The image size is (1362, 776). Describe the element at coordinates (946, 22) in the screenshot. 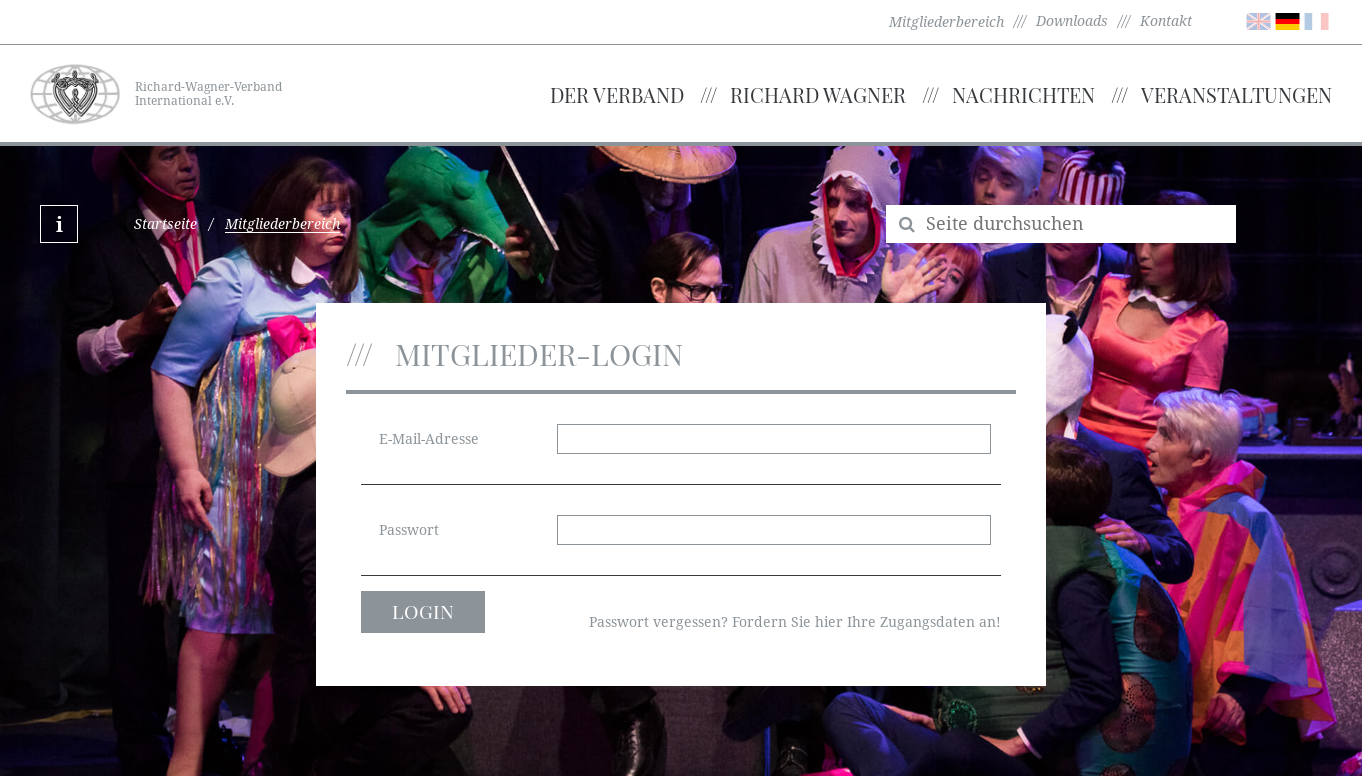

I see `Mitgliederbereich` at that location.